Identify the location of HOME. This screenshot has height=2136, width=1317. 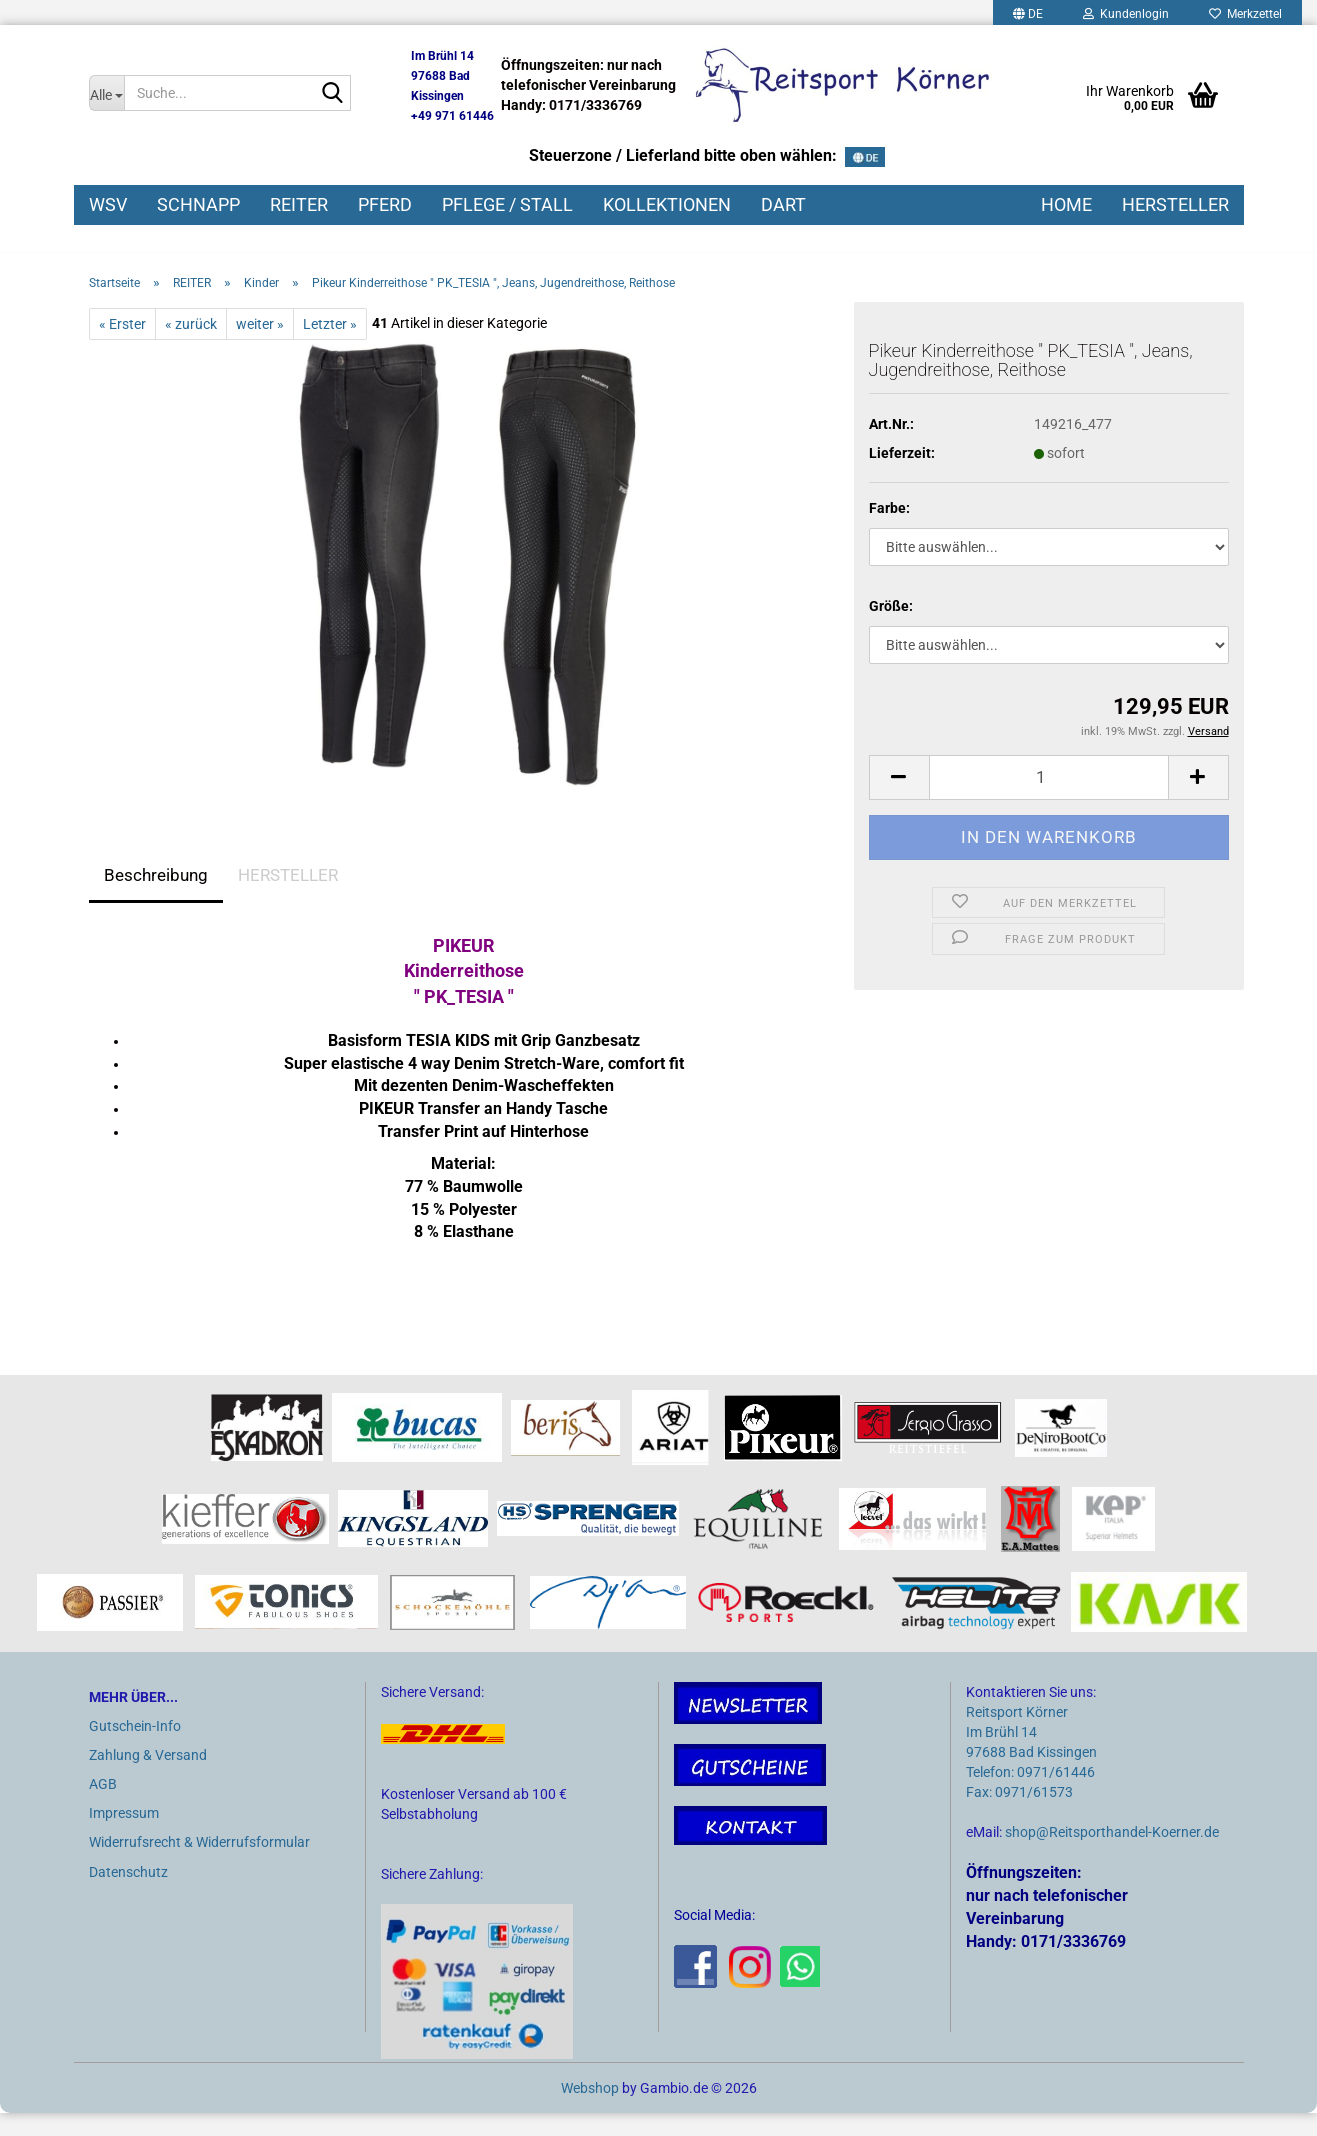
(1066, 204).